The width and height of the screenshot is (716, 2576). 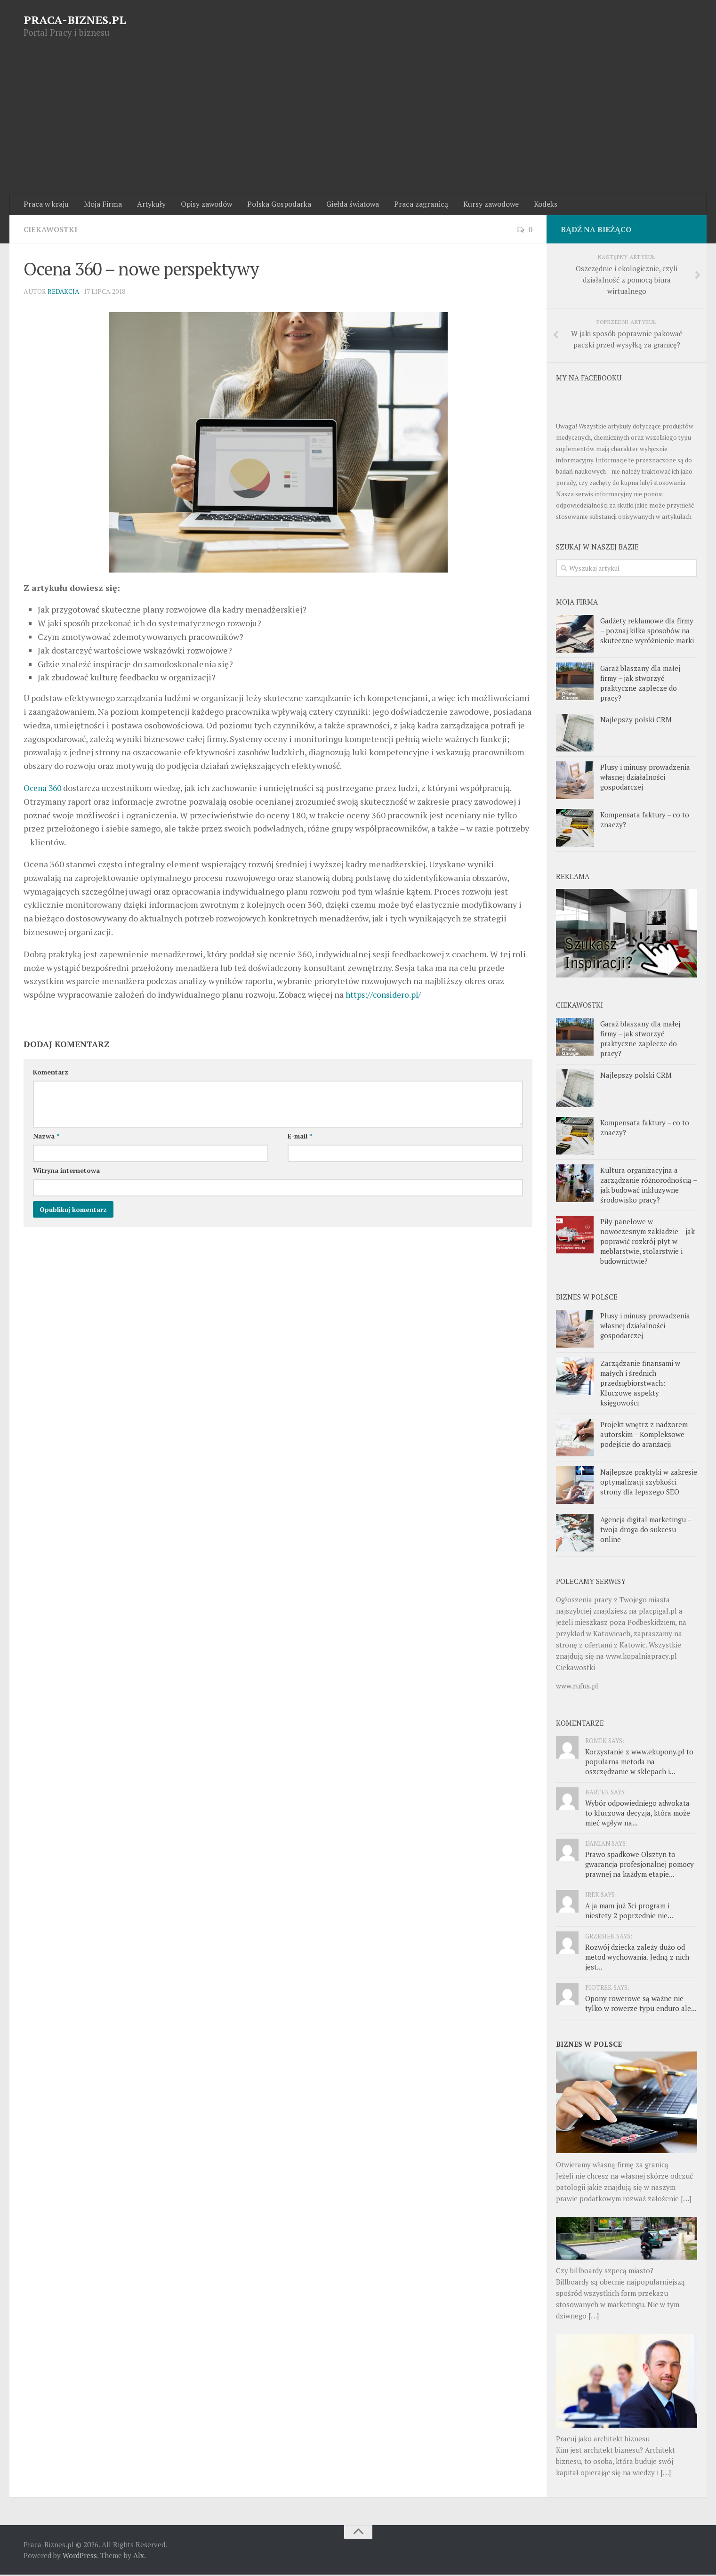 What do you see at coordinates (50, 1073) in the screenshot?
I see `Komentarz` at bounding box center [50, 1073].